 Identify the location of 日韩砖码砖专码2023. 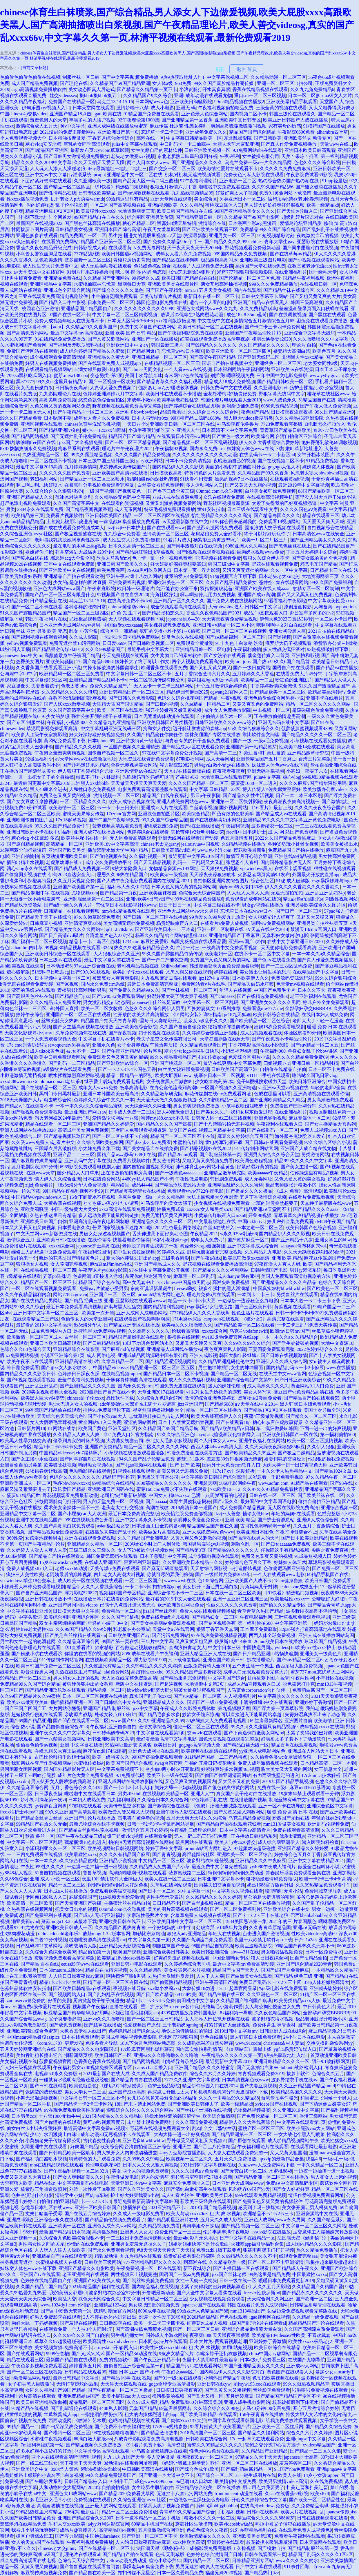
(113, 1732).